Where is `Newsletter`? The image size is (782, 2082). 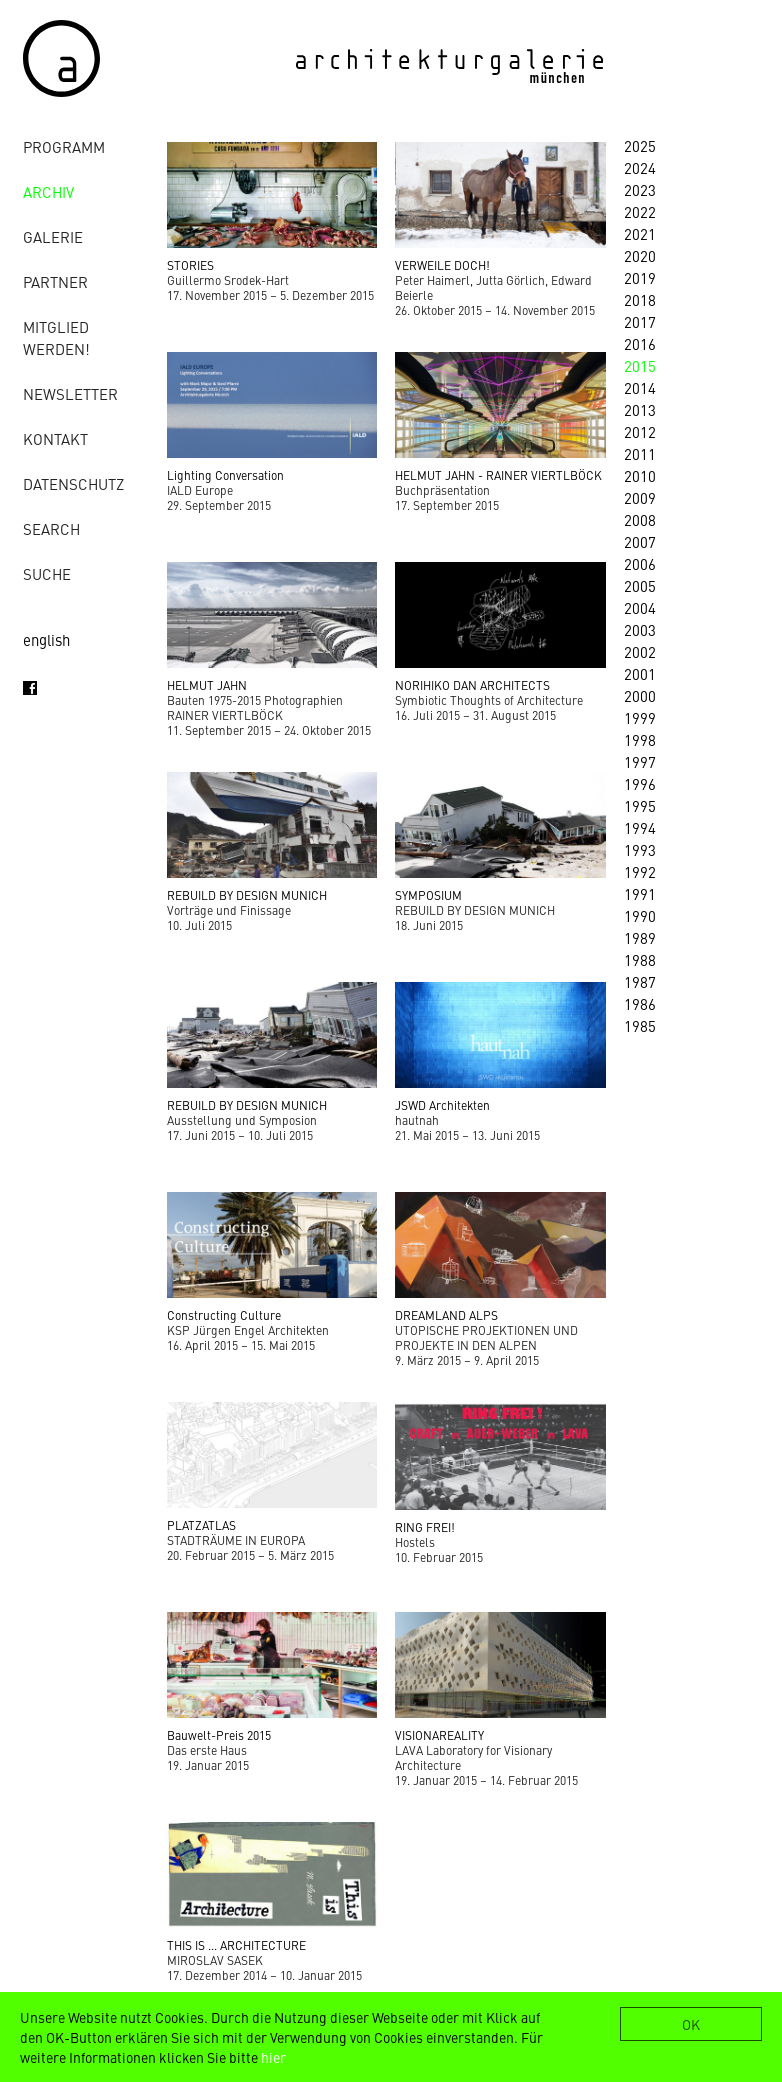
Newsletter is located at coordinates (70, 393).